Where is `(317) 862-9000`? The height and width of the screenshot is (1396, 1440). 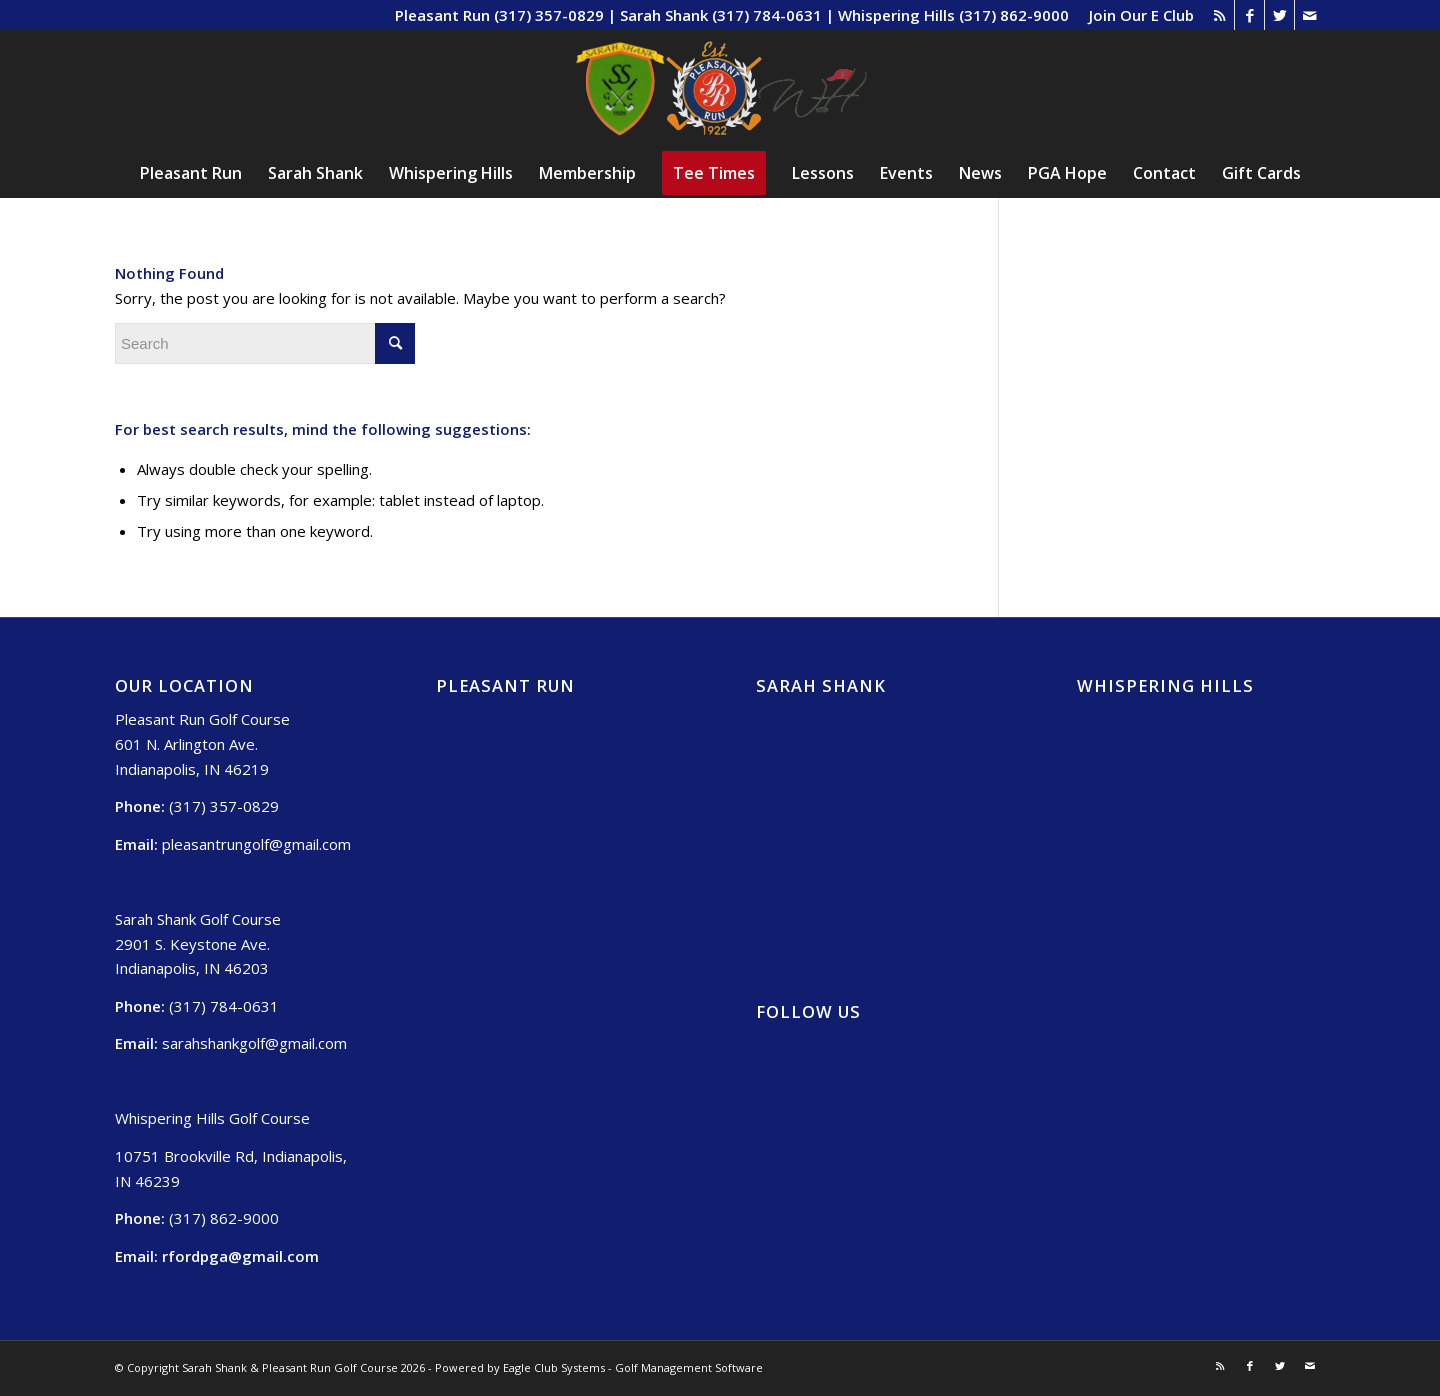
(317) 862-9000 is located at coordinates (224, 1218).